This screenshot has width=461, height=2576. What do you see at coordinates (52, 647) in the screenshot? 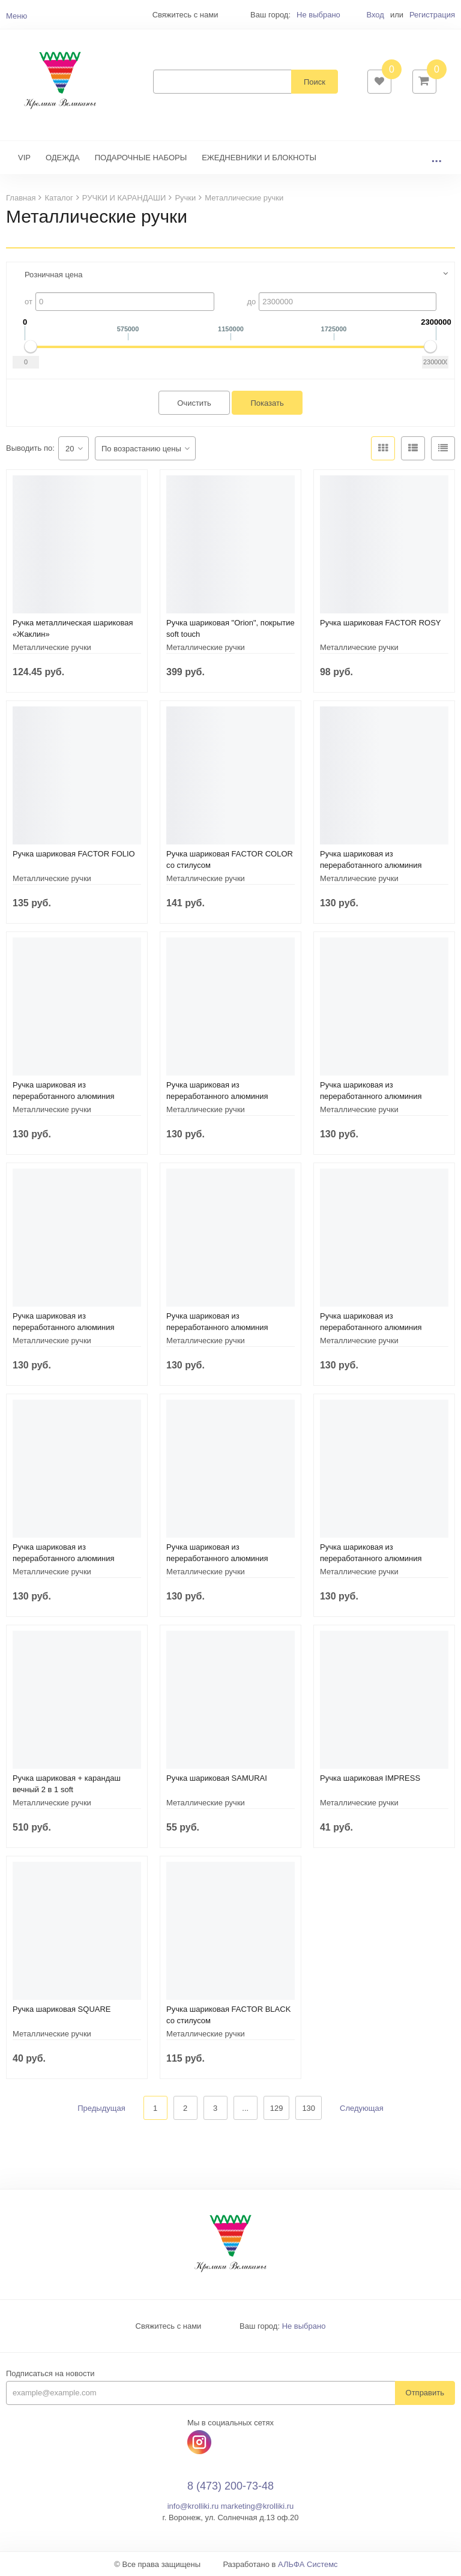
I see `Металлические ручки` at bounding box center [52, 647].